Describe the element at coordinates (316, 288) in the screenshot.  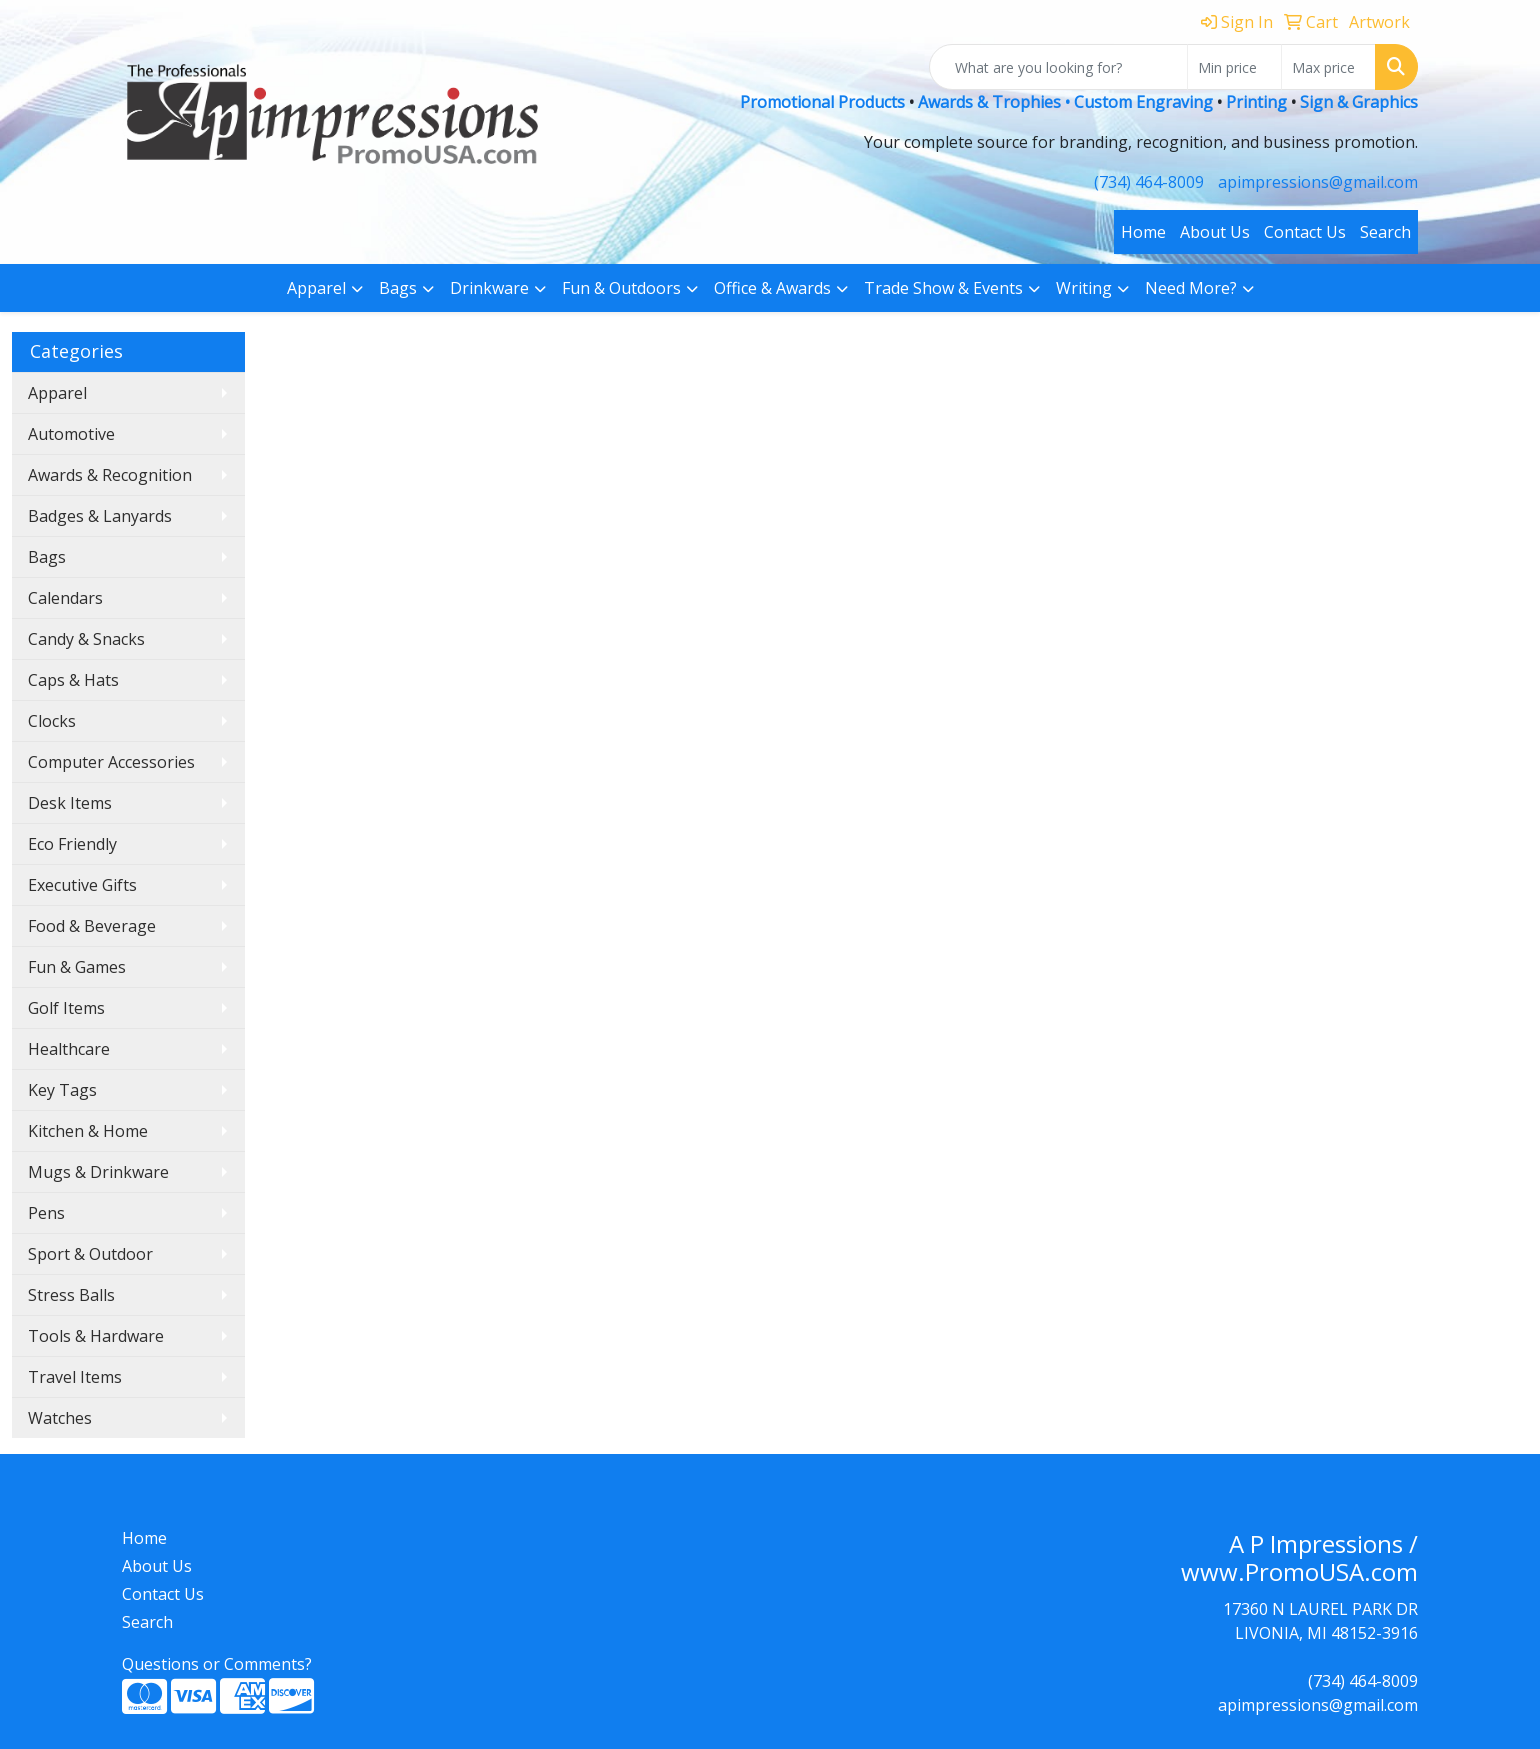
I see `Apparel` at that location.